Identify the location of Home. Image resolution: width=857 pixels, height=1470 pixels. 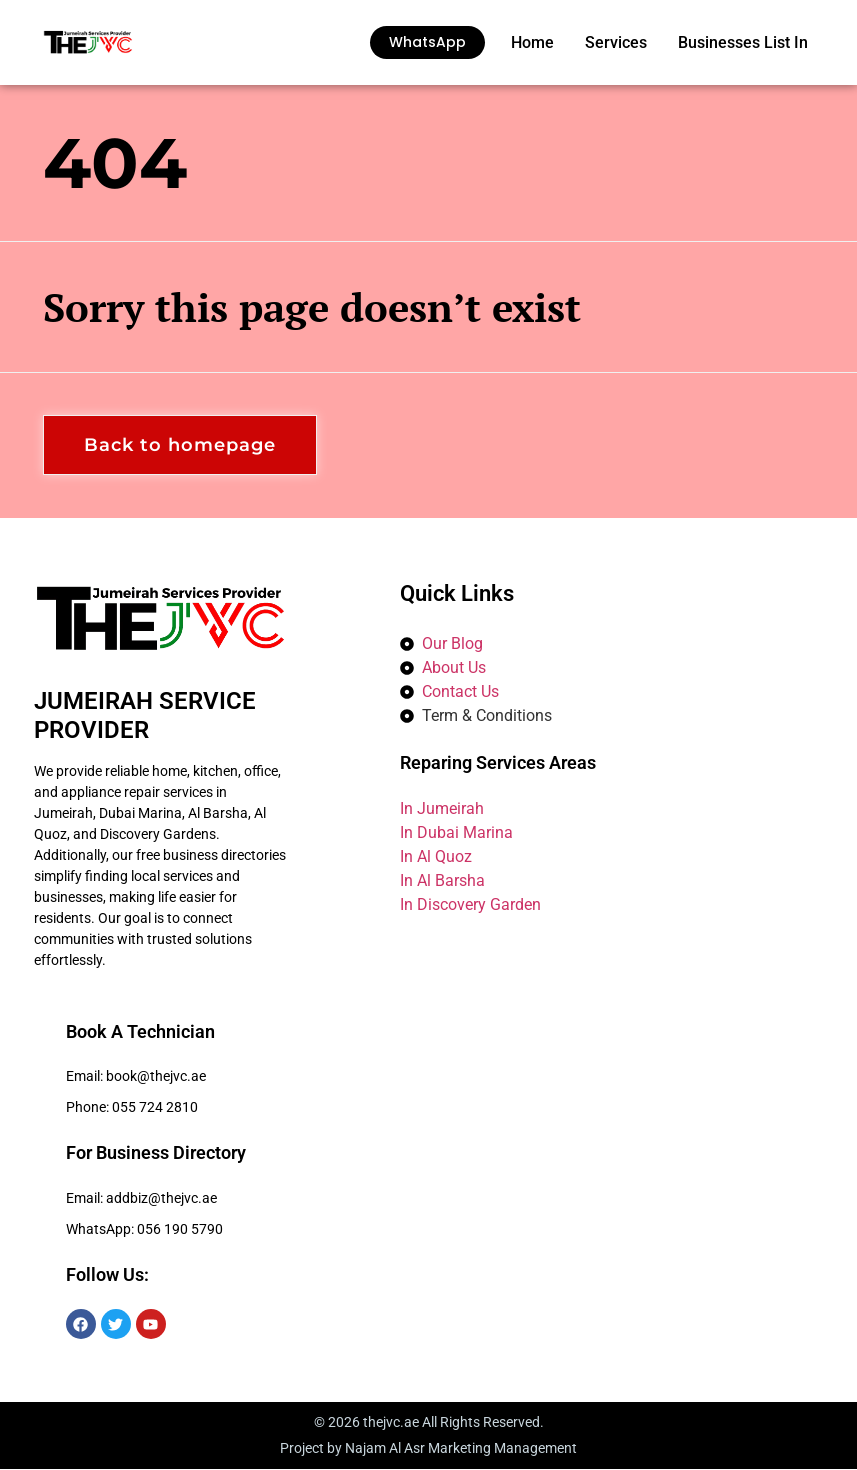
(532, 42).